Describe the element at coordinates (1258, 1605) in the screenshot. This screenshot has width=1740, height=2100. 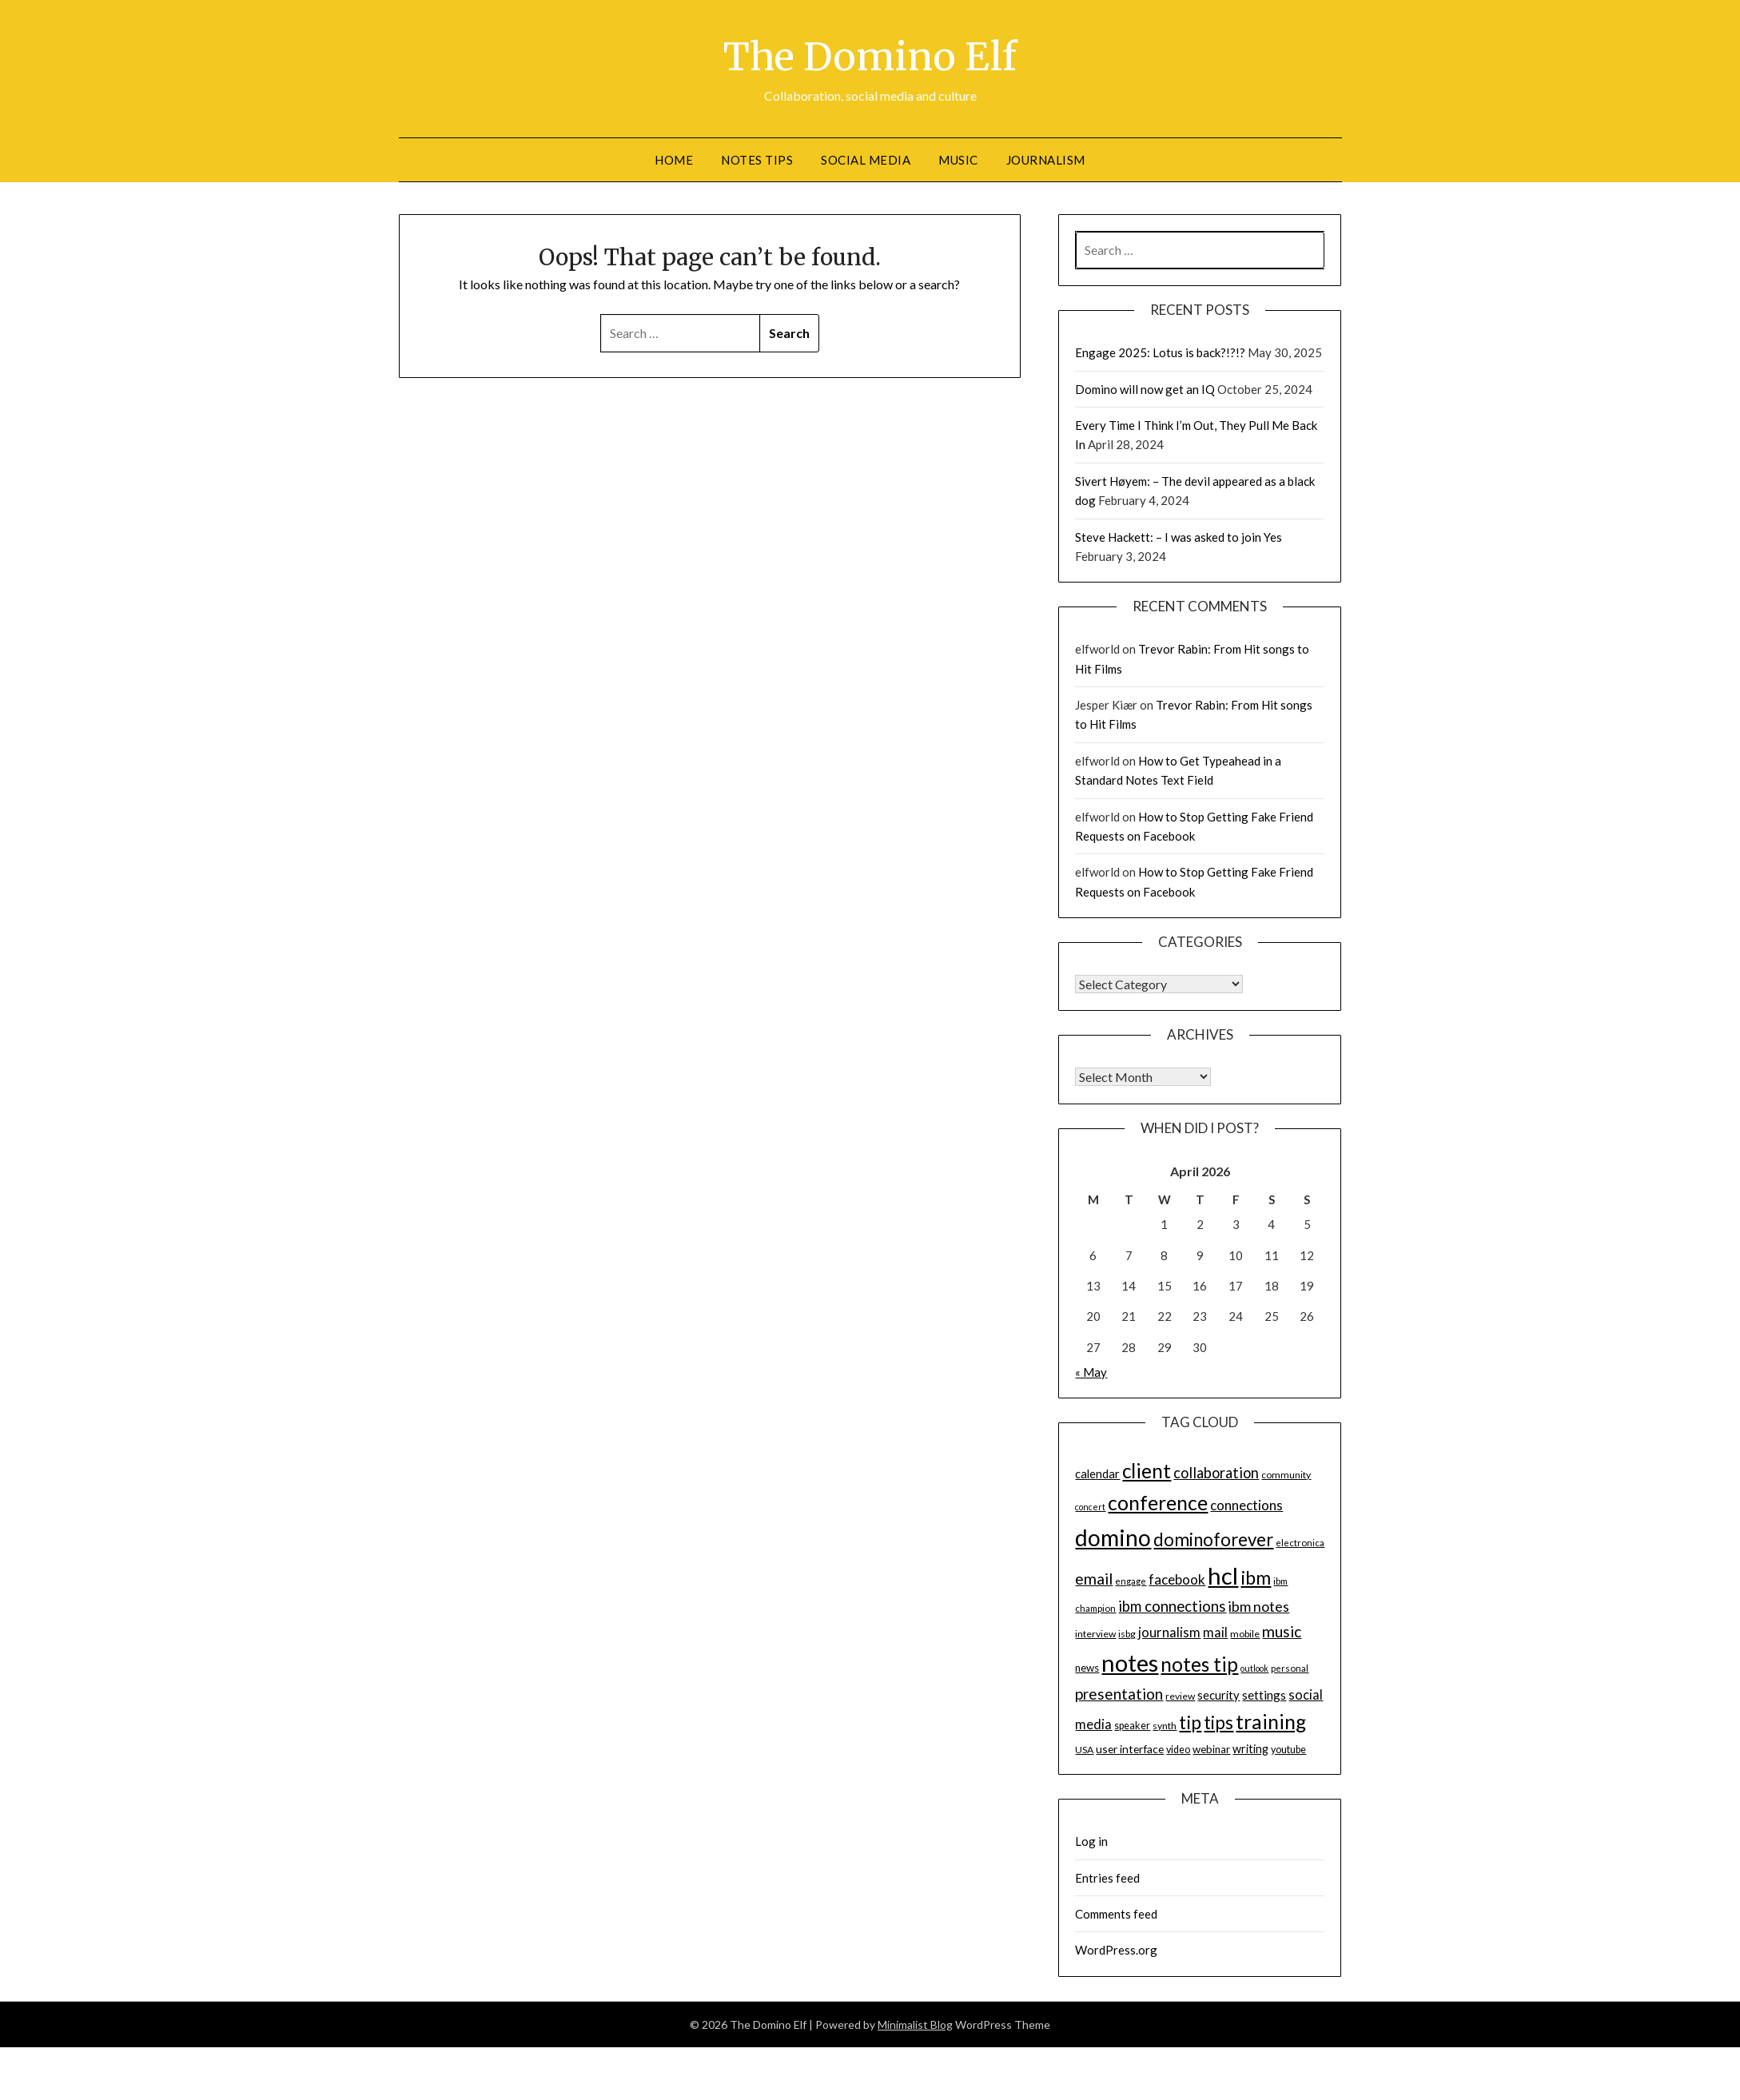
I see `ibm notes [ibm notes (27 items)]` at that location.